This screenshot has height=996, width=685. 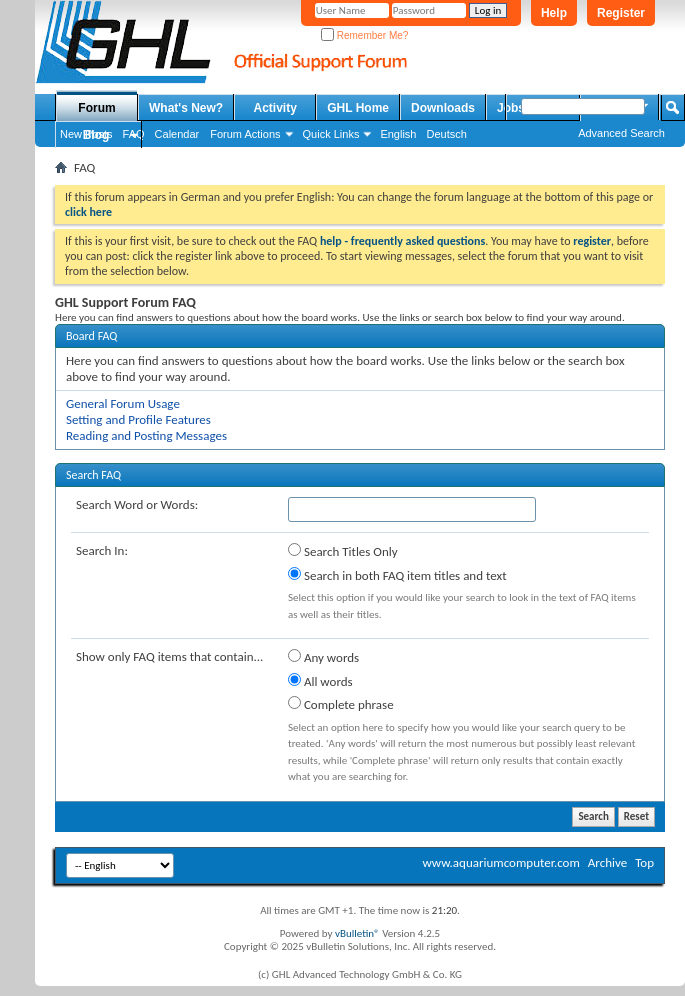 What do you see at coordinates (446, 134) in the screenshot?
I see `Deutsch` at bounding box center [446, 134].